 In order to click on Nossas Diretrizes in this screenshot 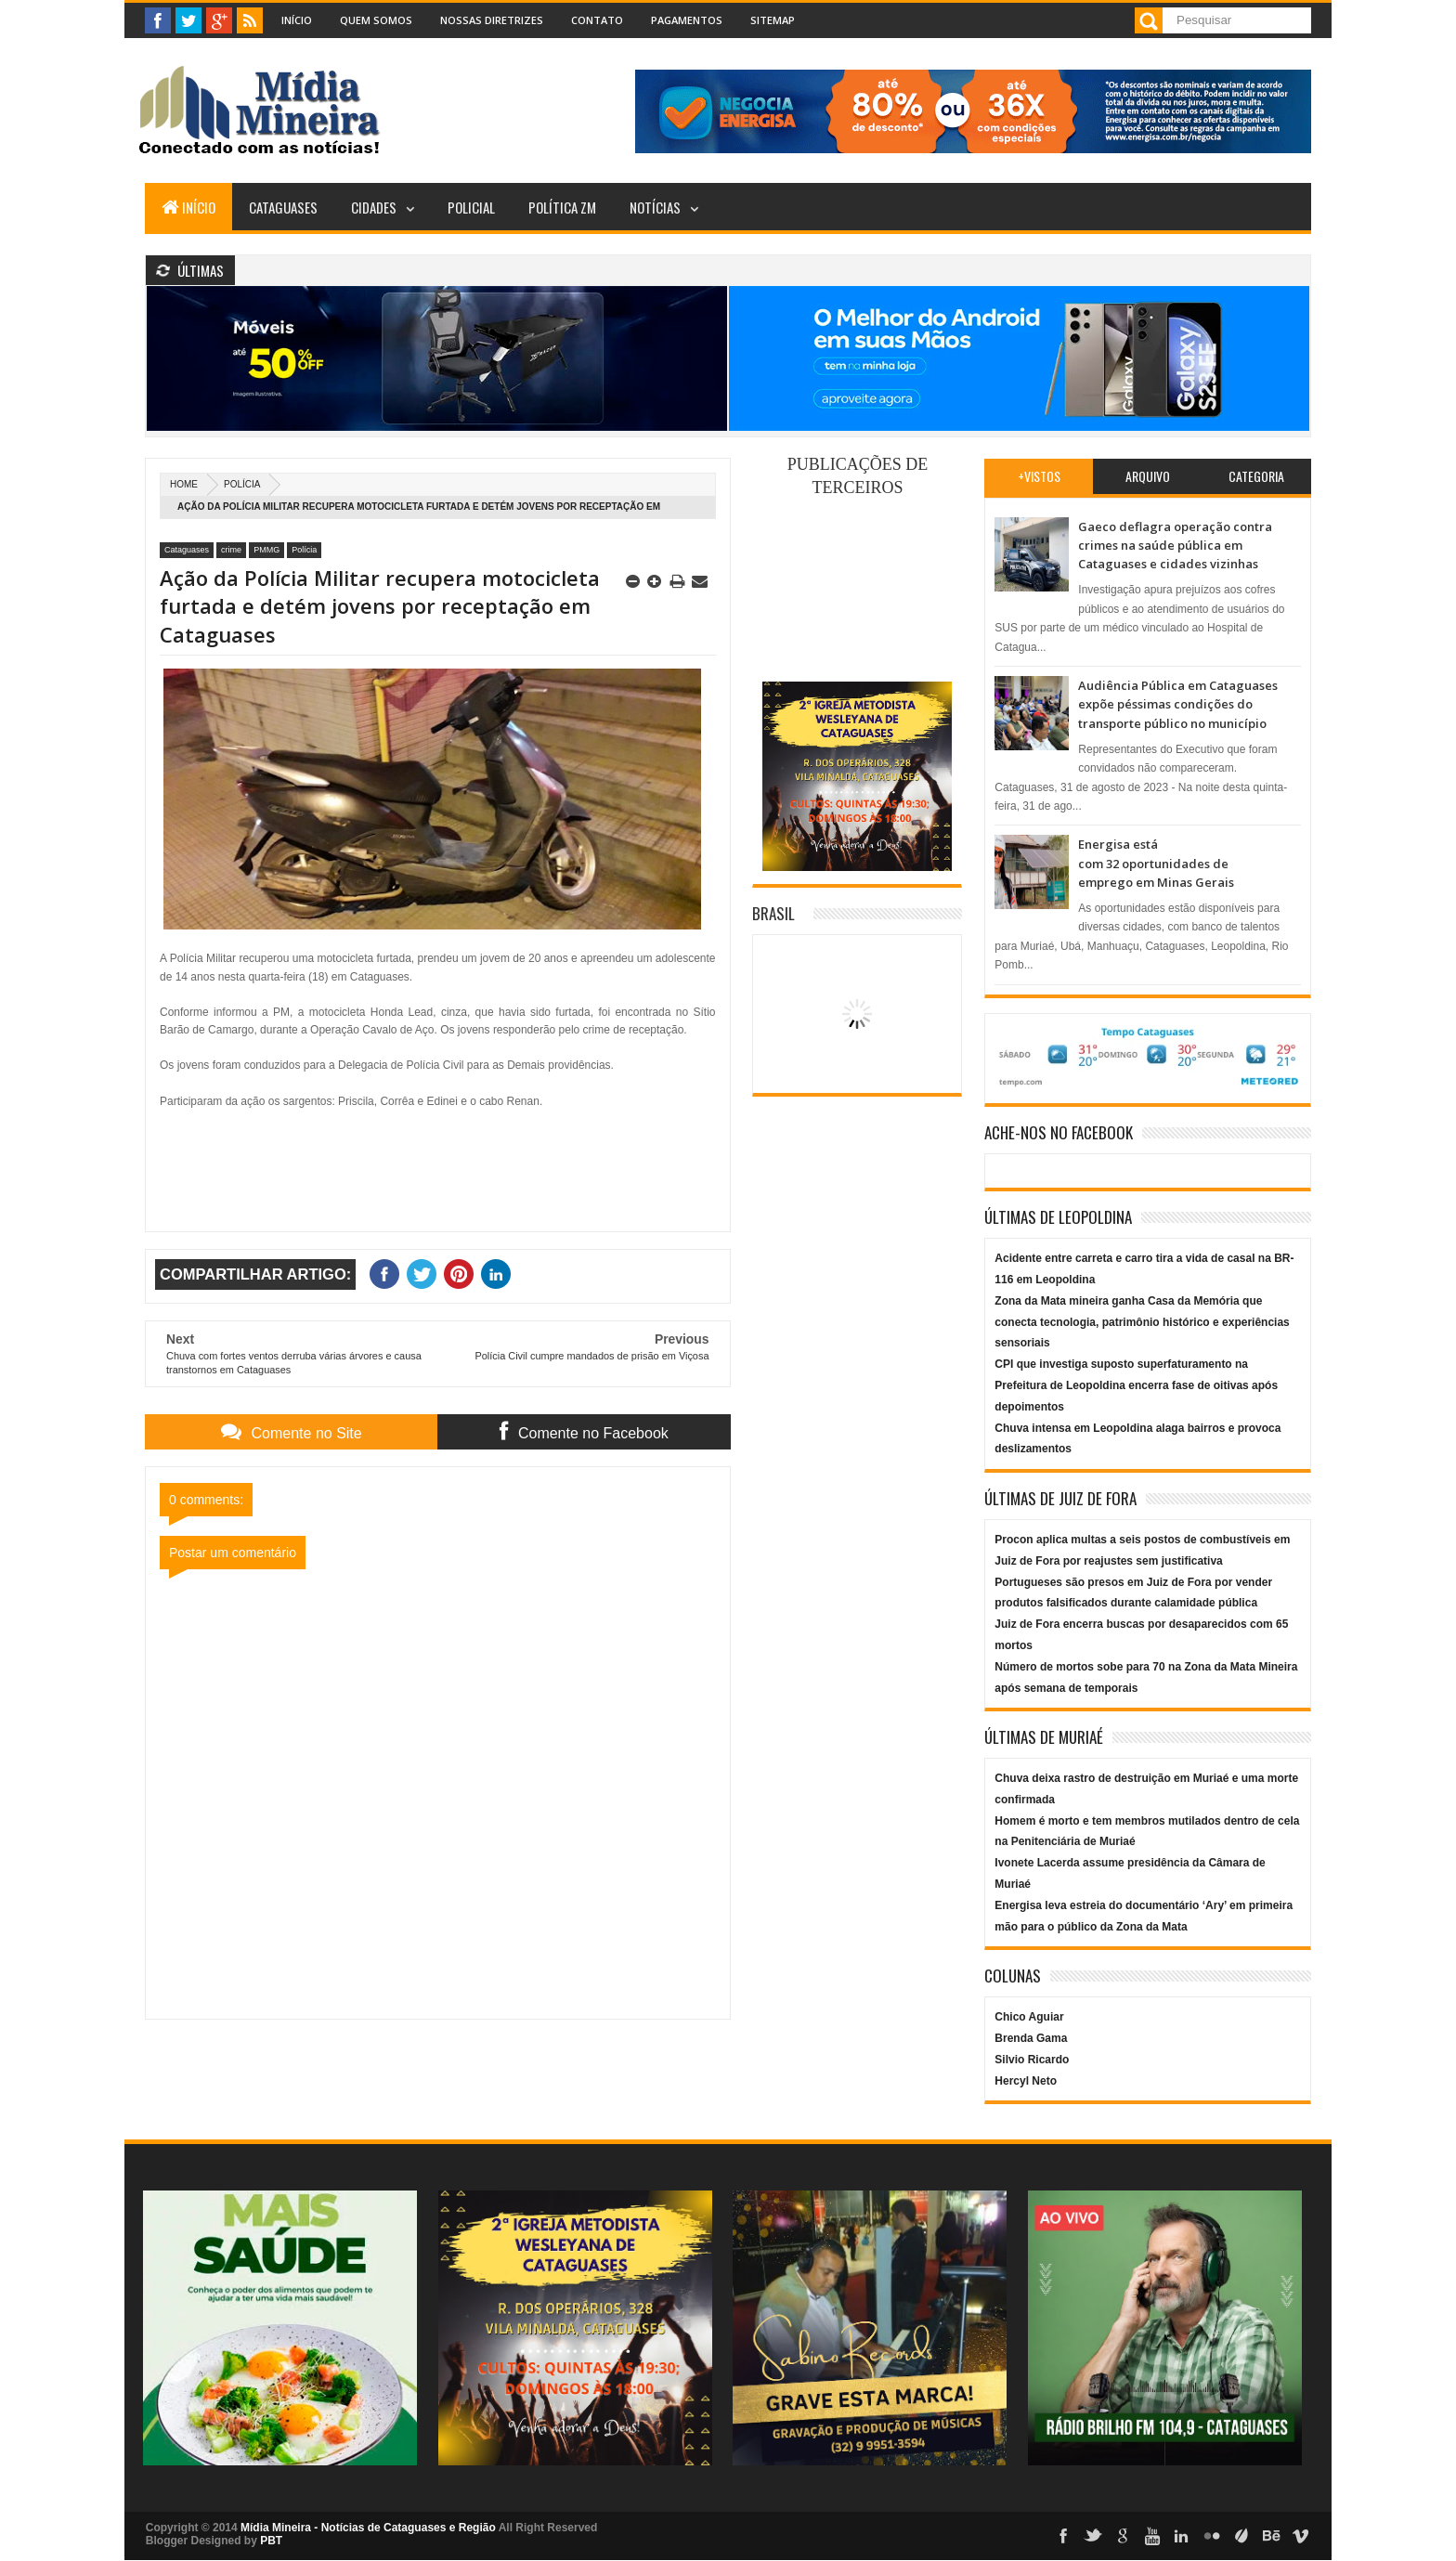, I will do `click(491, 20)`.